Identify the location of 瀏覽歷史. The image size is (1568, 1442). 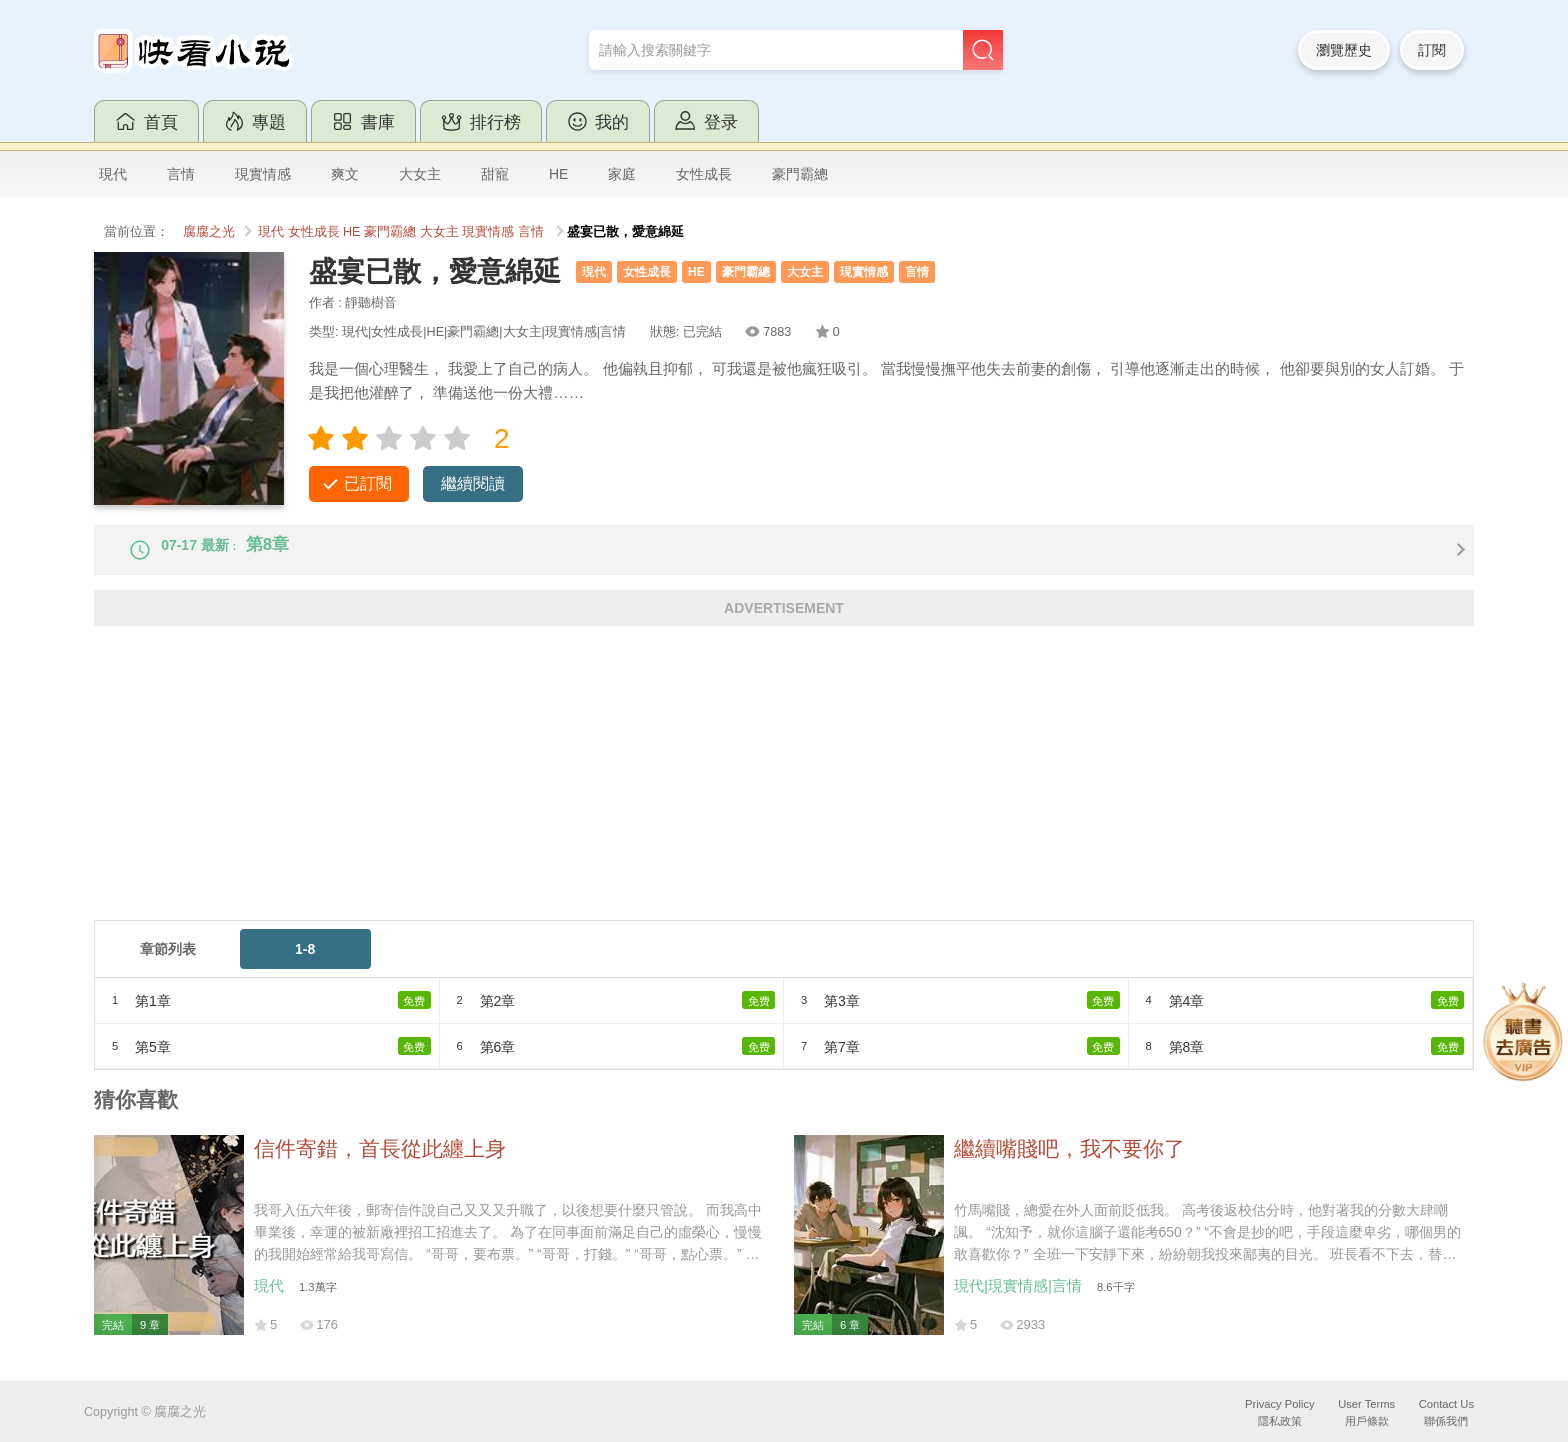
(1344, 50).